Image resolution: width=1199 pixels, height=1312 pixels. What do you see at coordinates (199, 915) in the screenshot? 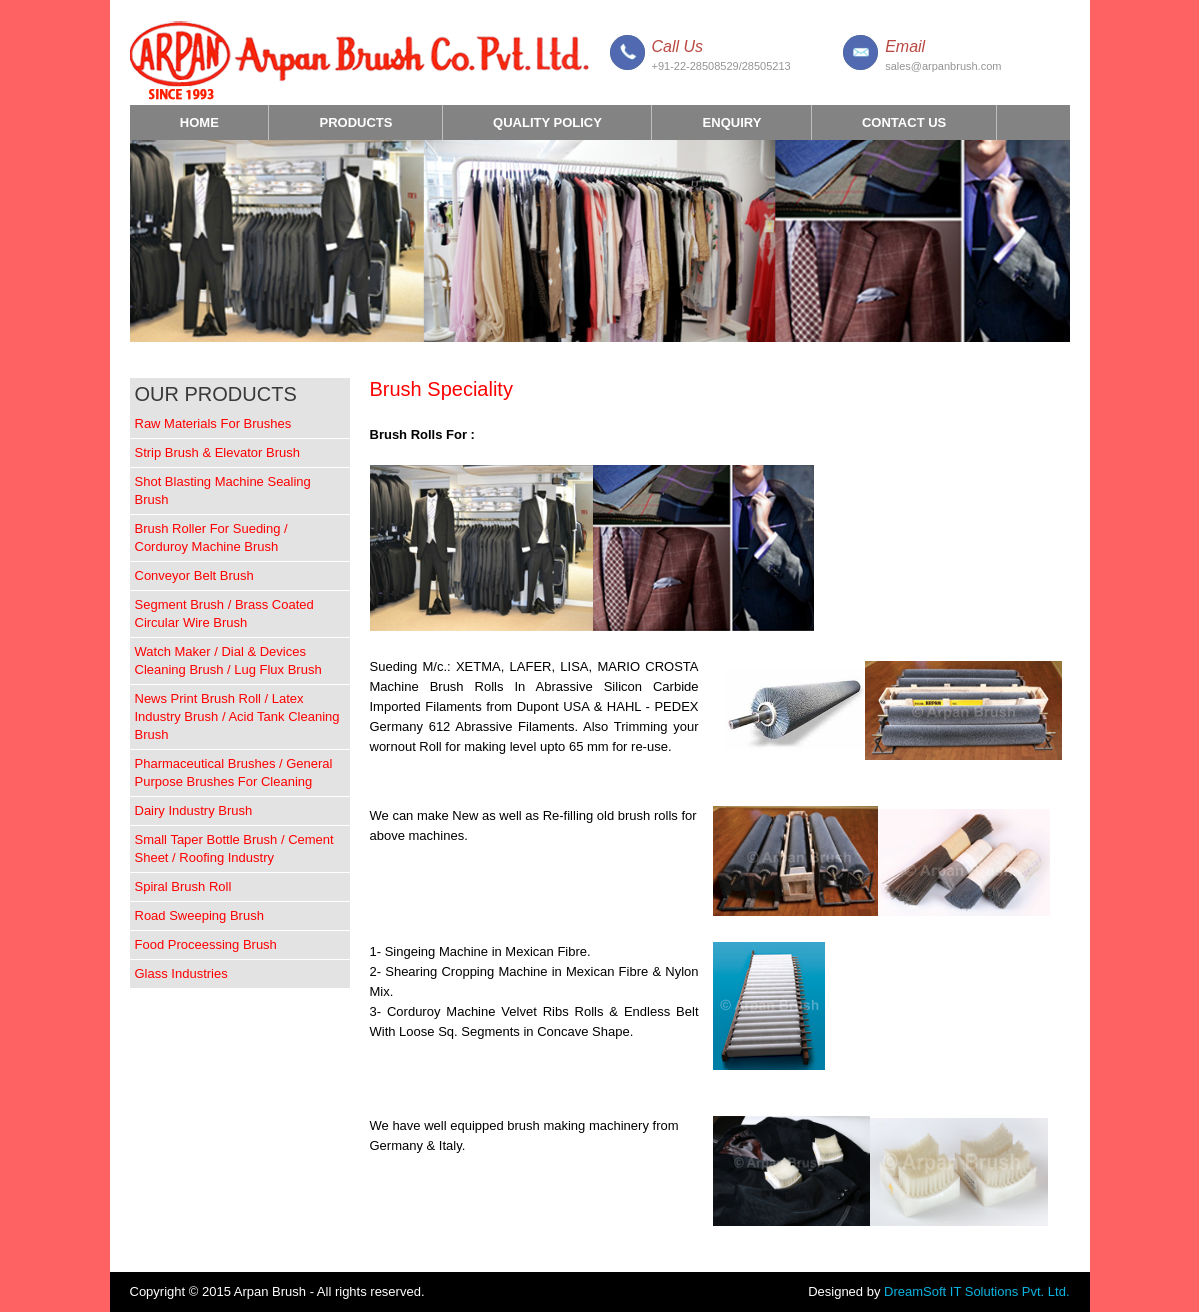
I see `Road Sweeping Brush` at bounding box center [199, 915].